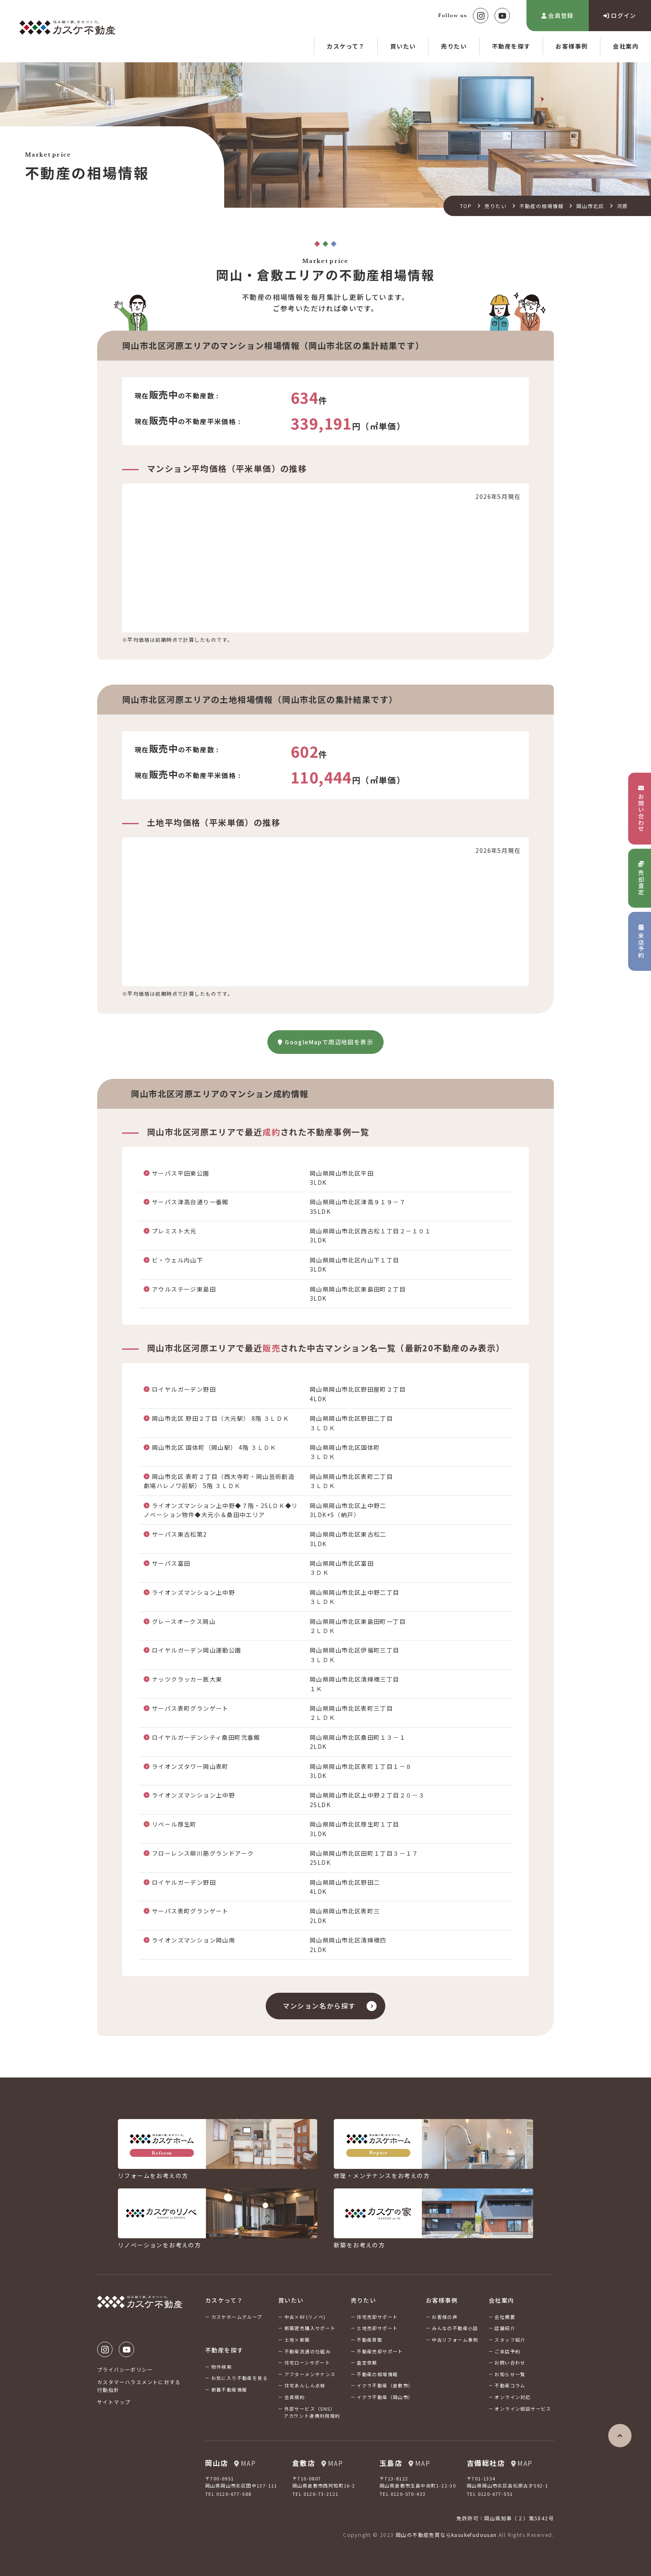 This screenshot has width=651, height=2576. Describe the element at coordinates (367, 2362) in the screenshot. I see `査定依頼` at that location.